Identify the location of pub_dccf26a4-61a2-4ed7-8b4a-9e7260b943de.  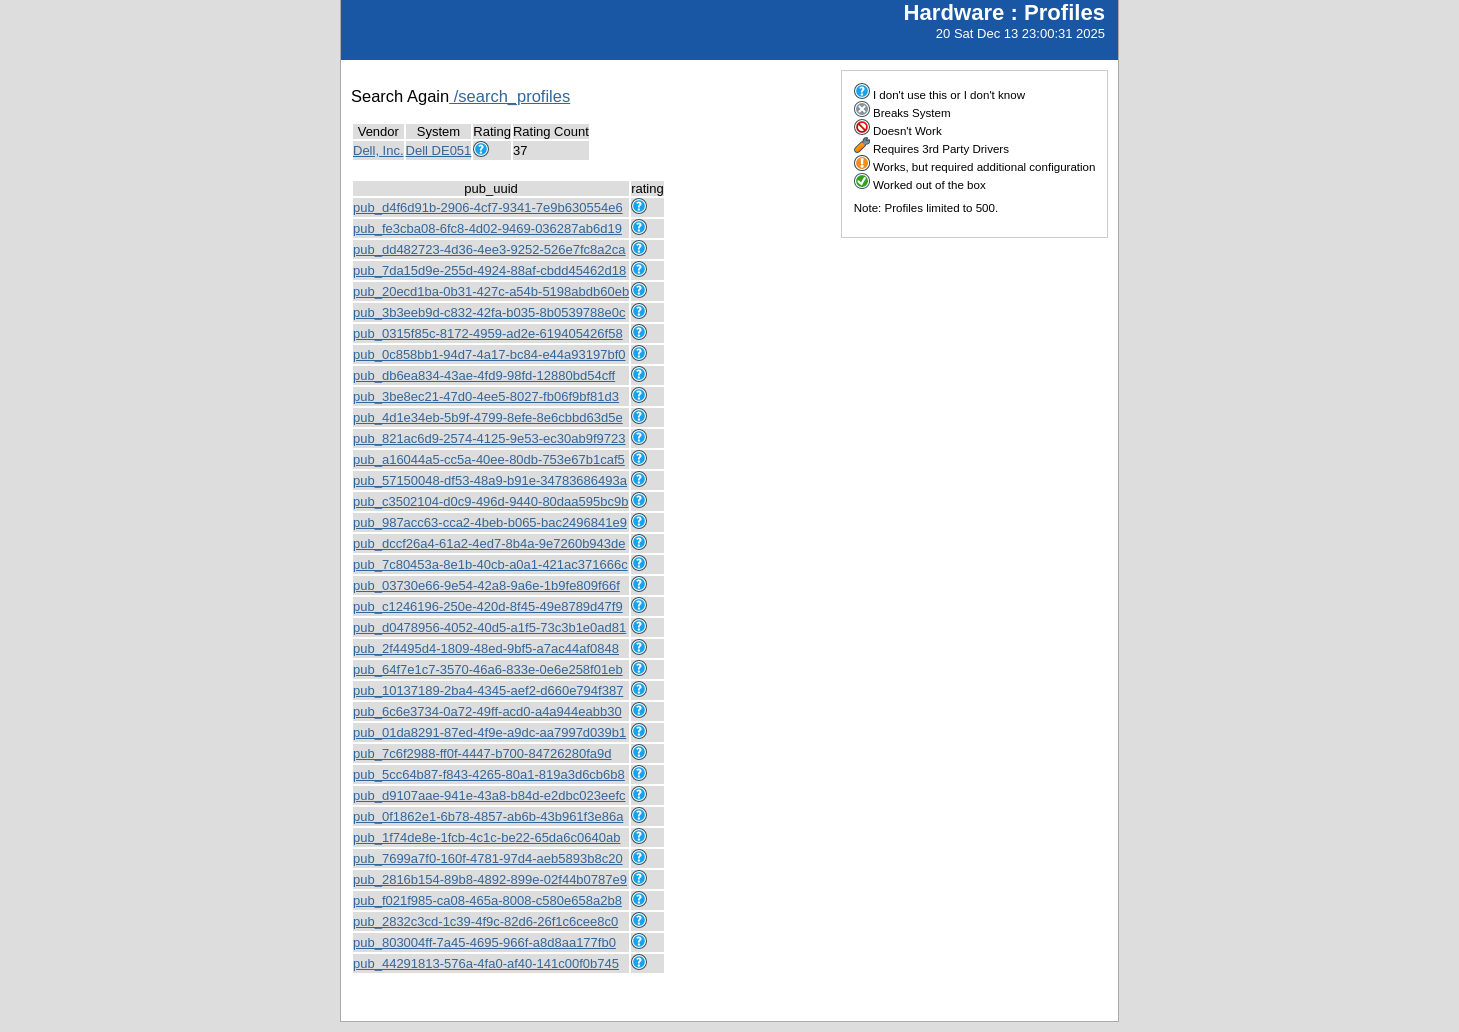
(489, 543).